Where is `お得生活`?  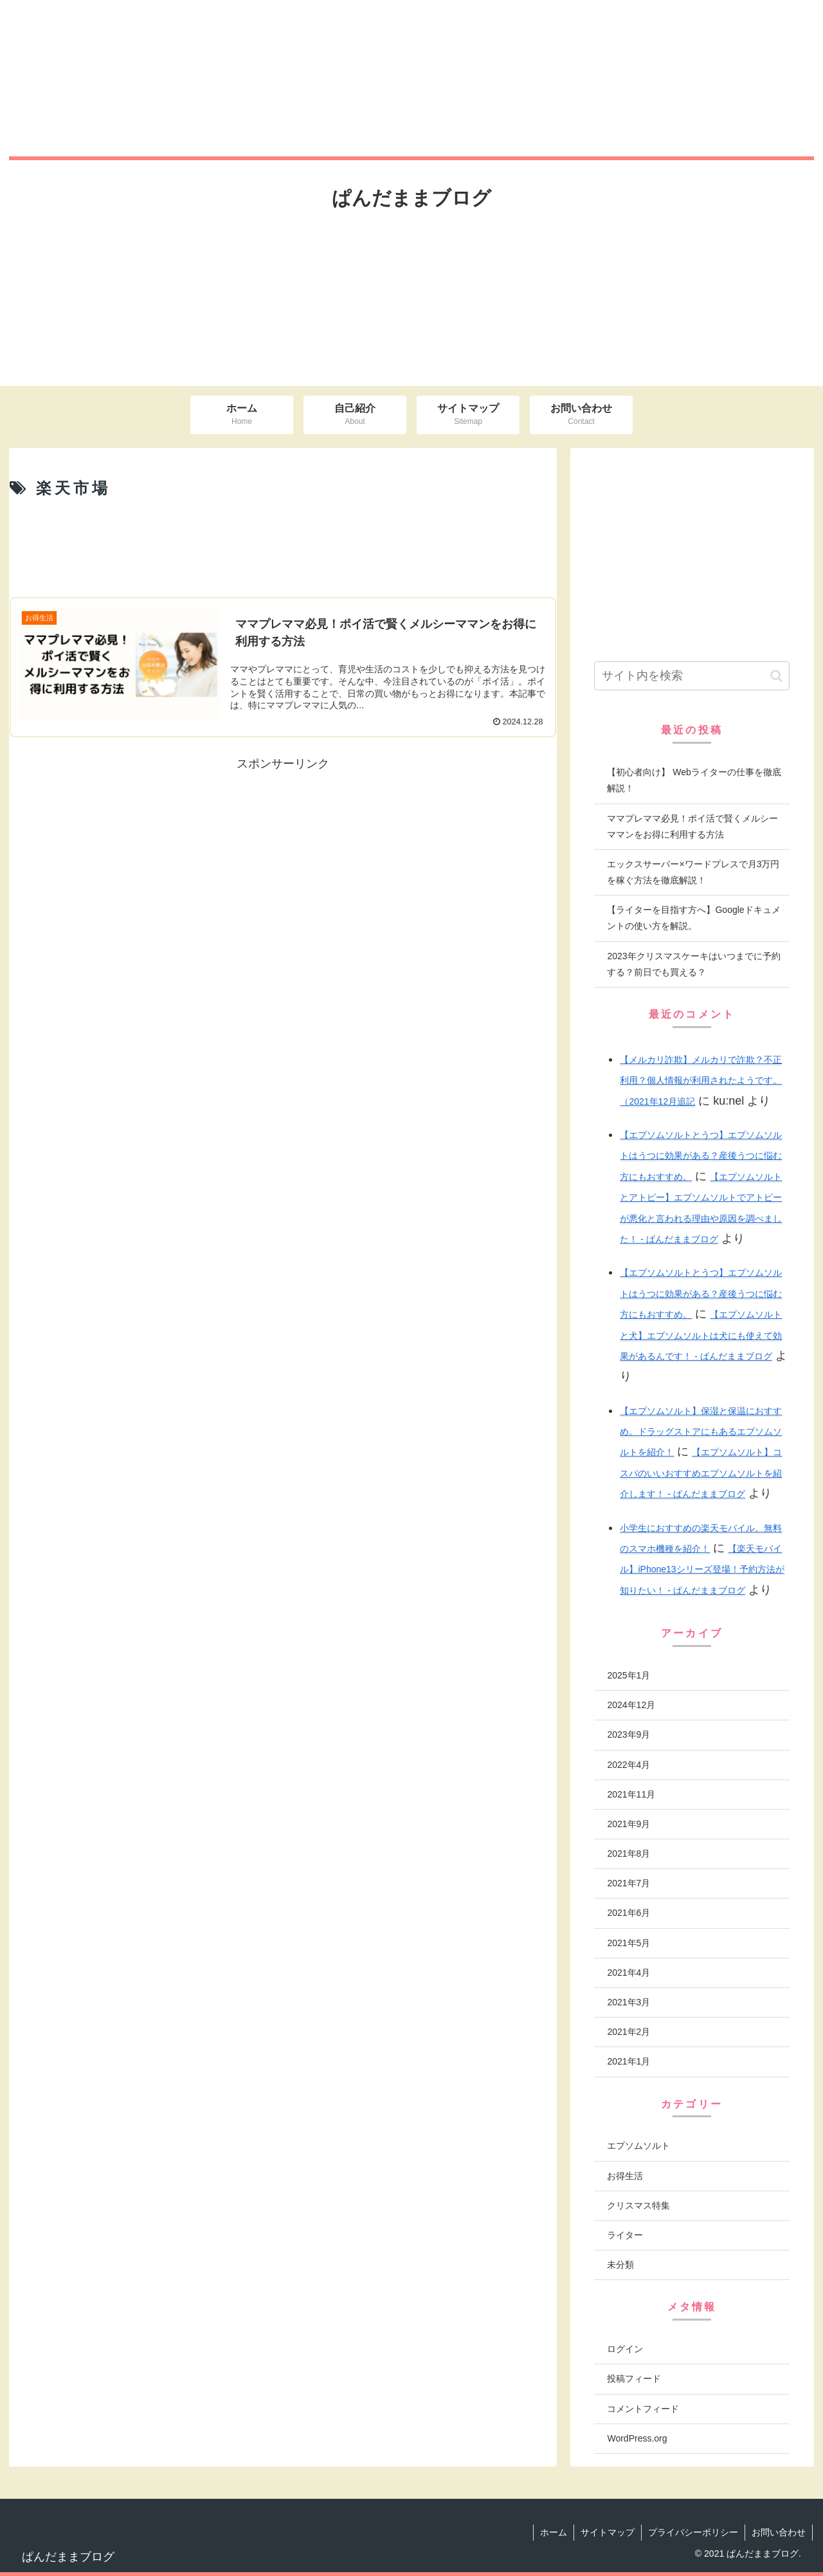 お得生活 is located at coordinates (625, 2176).